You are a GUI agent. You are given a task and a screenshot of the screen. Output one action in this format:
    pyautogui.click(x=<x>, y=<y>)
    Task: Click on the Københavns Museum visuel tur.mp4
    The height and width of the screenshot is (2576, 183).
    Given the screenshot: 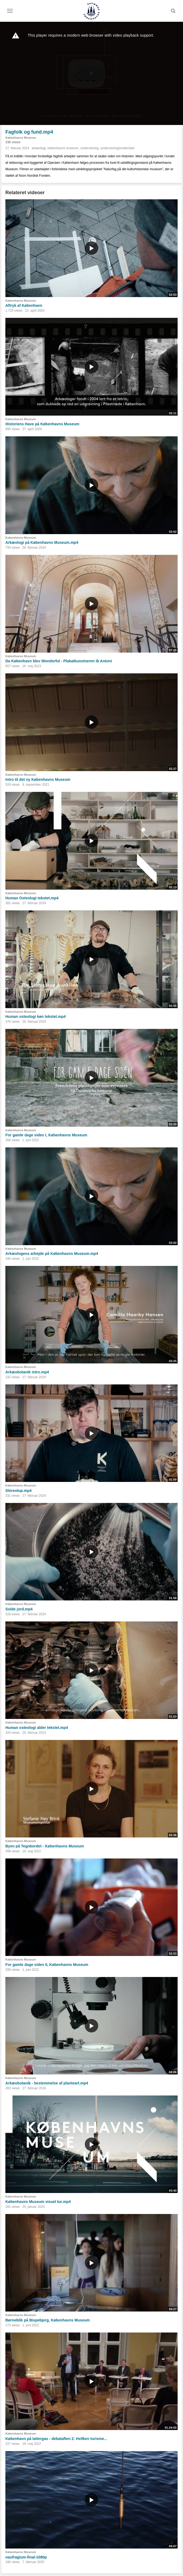 What is the action you would take?
    pyautogui.click(x=38, y=2201)
    